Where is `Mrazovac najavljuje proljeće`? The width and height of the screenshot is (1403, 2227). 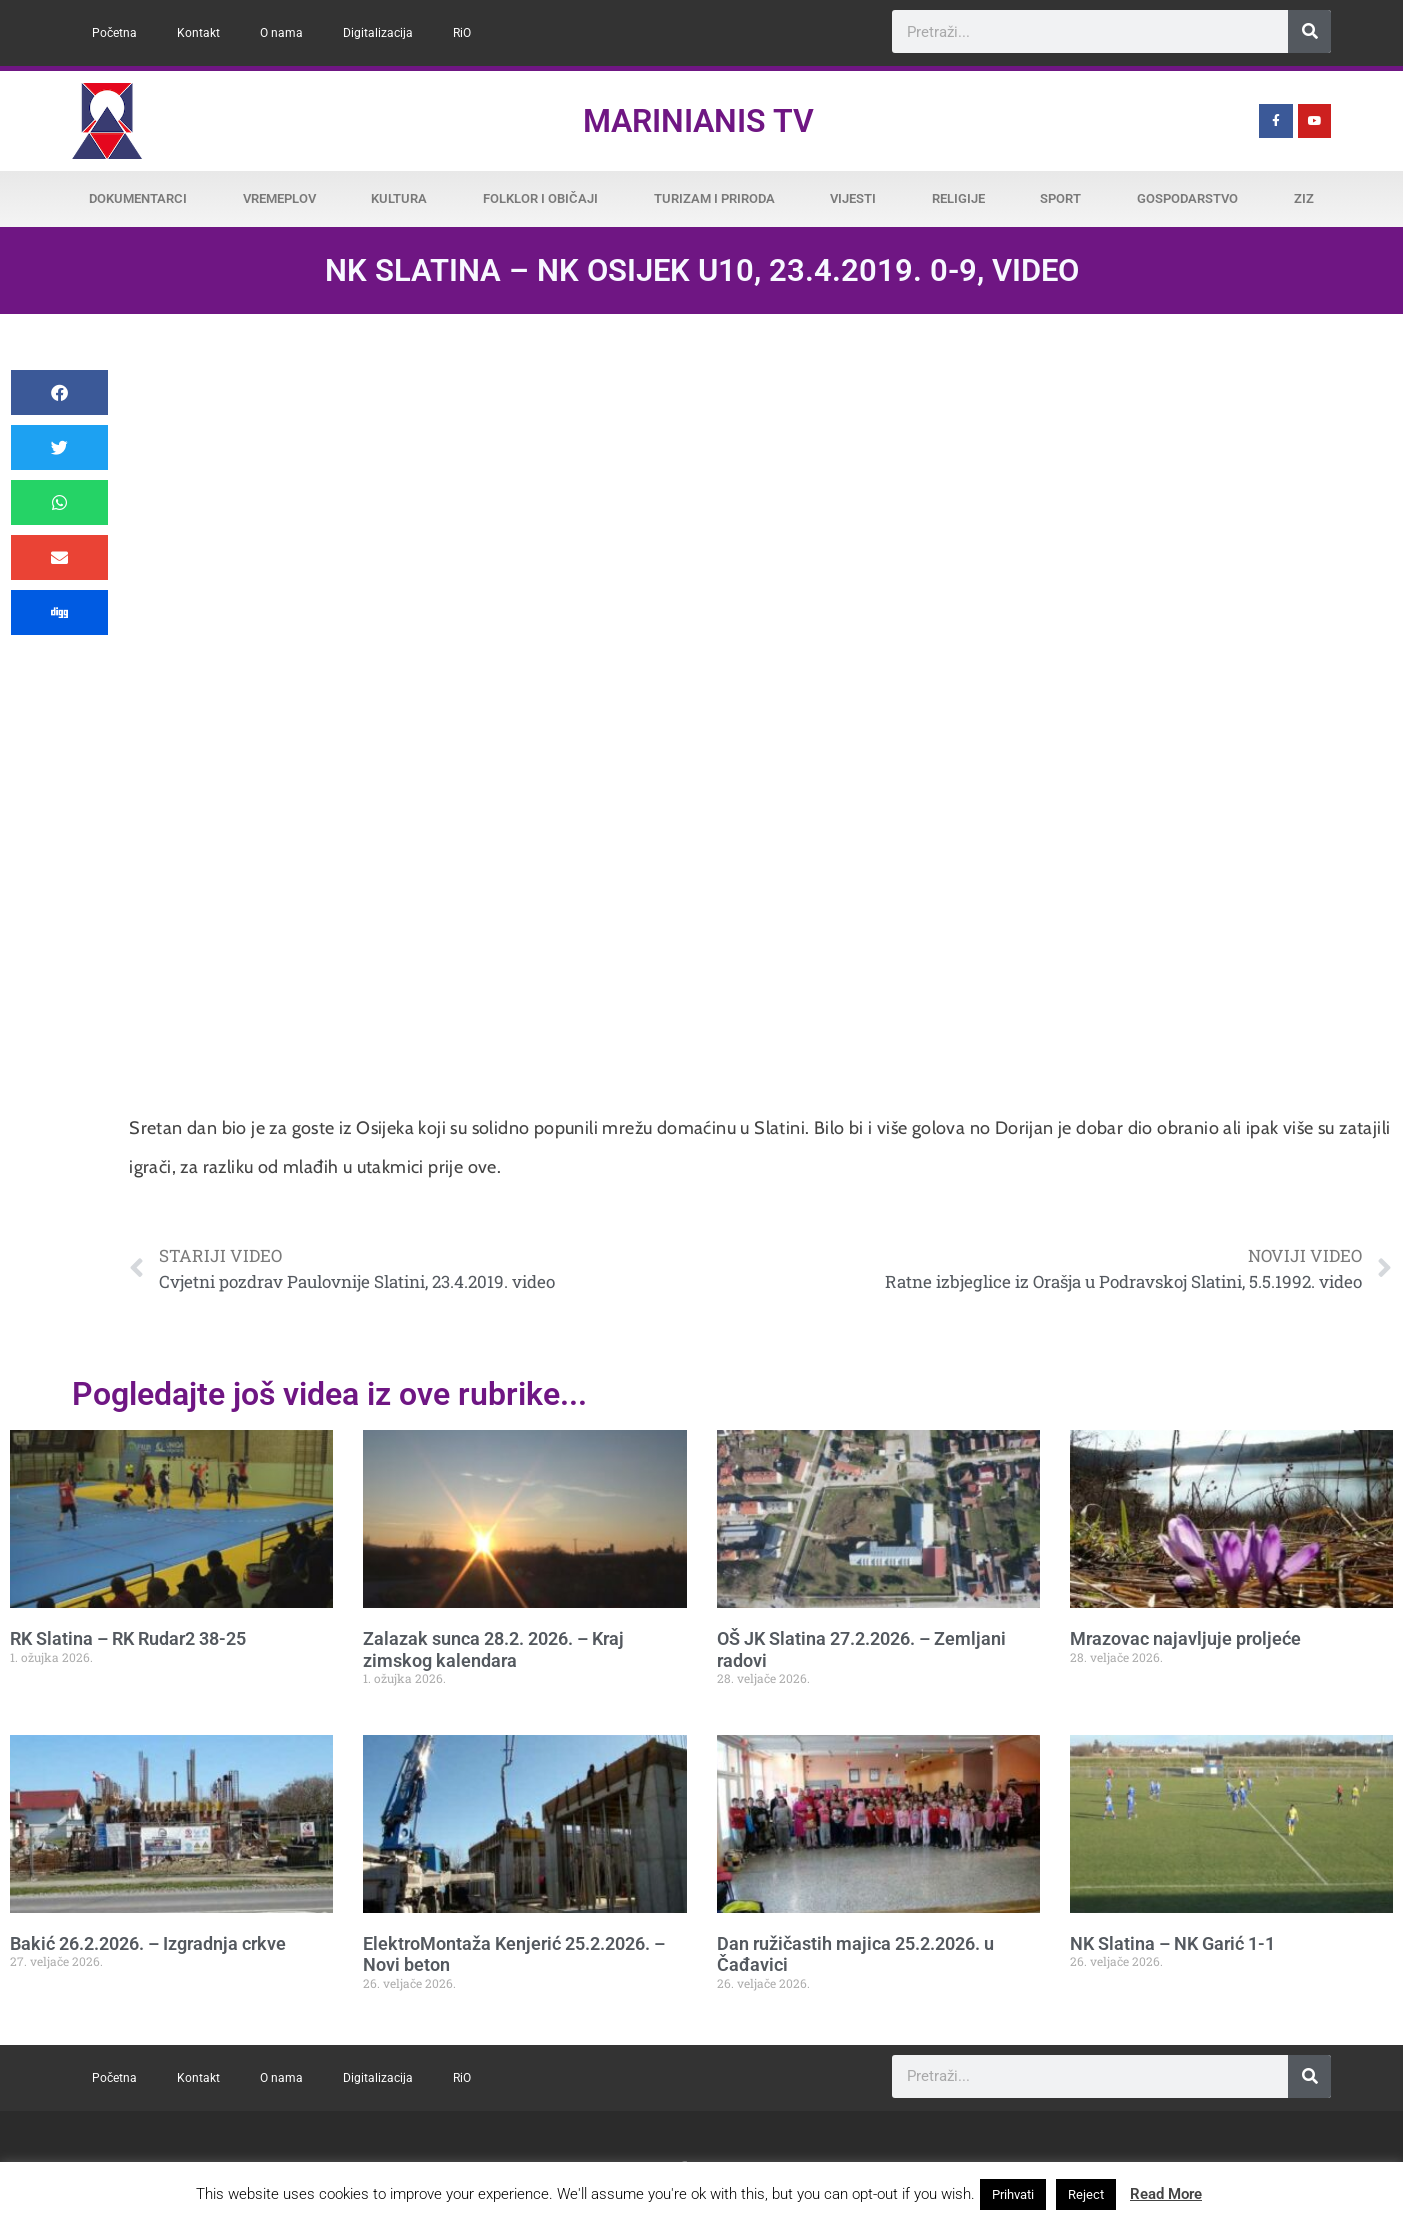 Mrazovac najavljuje proljeće is located at coordinates (1185, 1638).